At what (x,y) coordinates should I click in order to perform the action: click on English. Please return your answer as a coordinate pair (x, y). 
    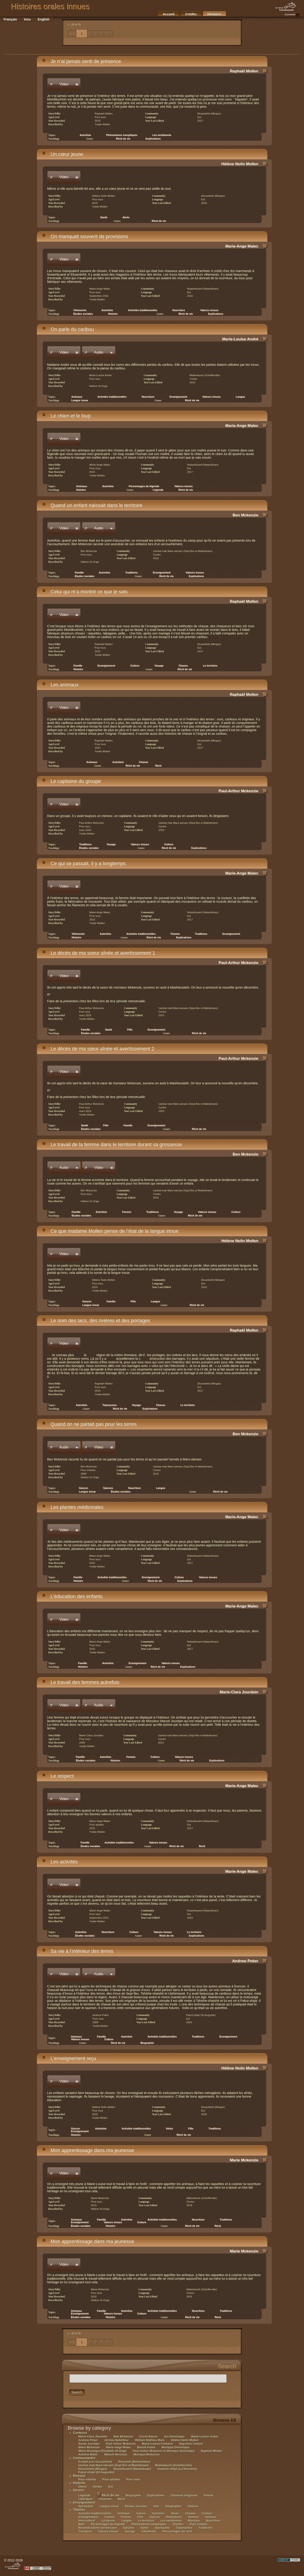
    Looking at the image, I should click on (44, 19).